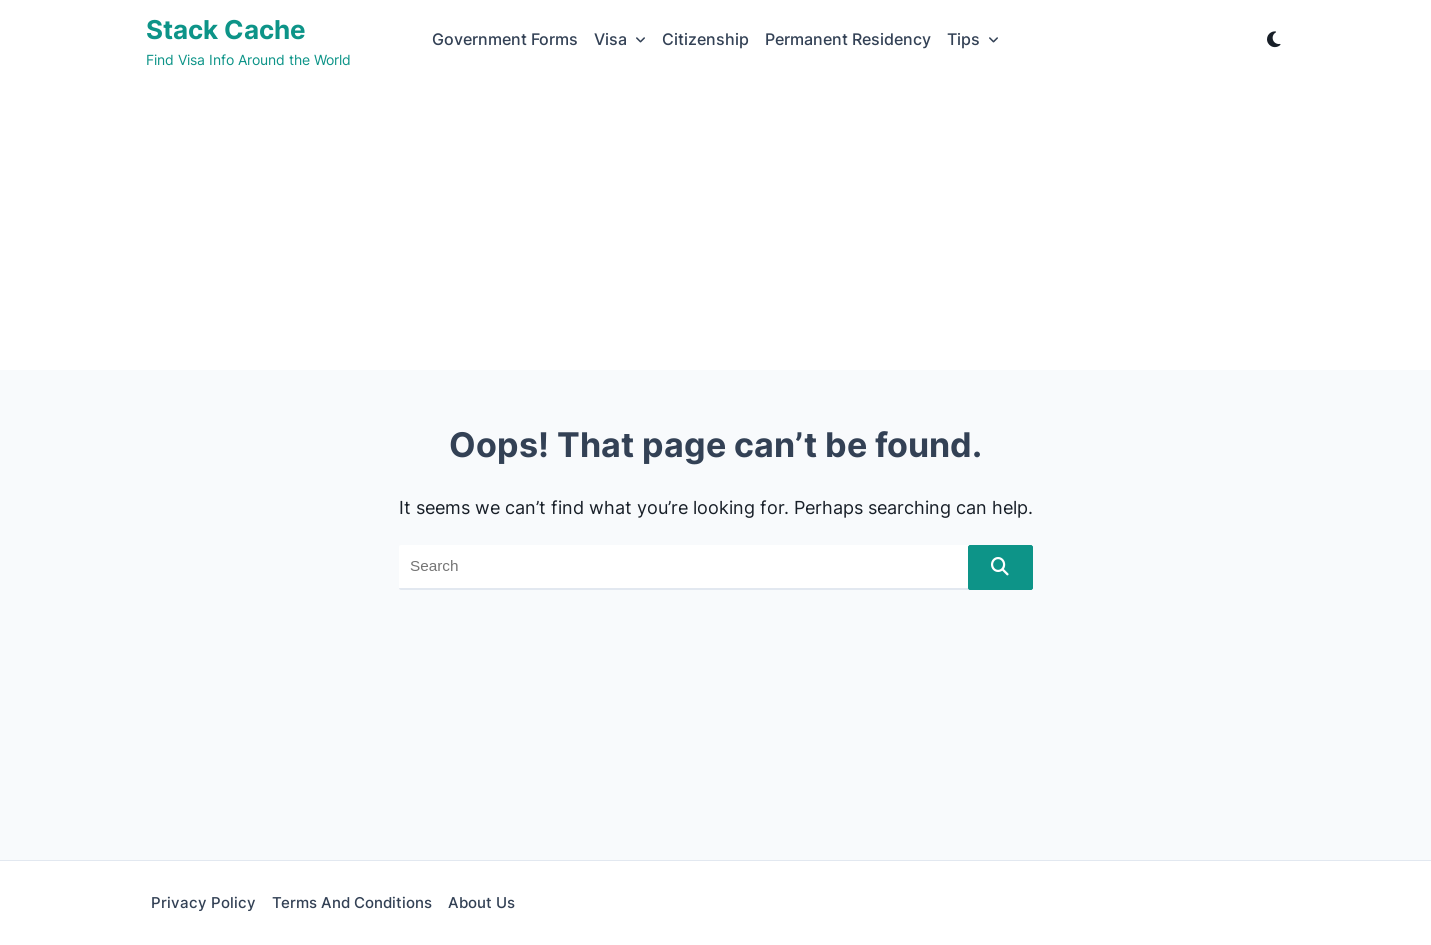  Describe the element at coordinates (620, 39) in the screenshot. I see `Visa` at that location.